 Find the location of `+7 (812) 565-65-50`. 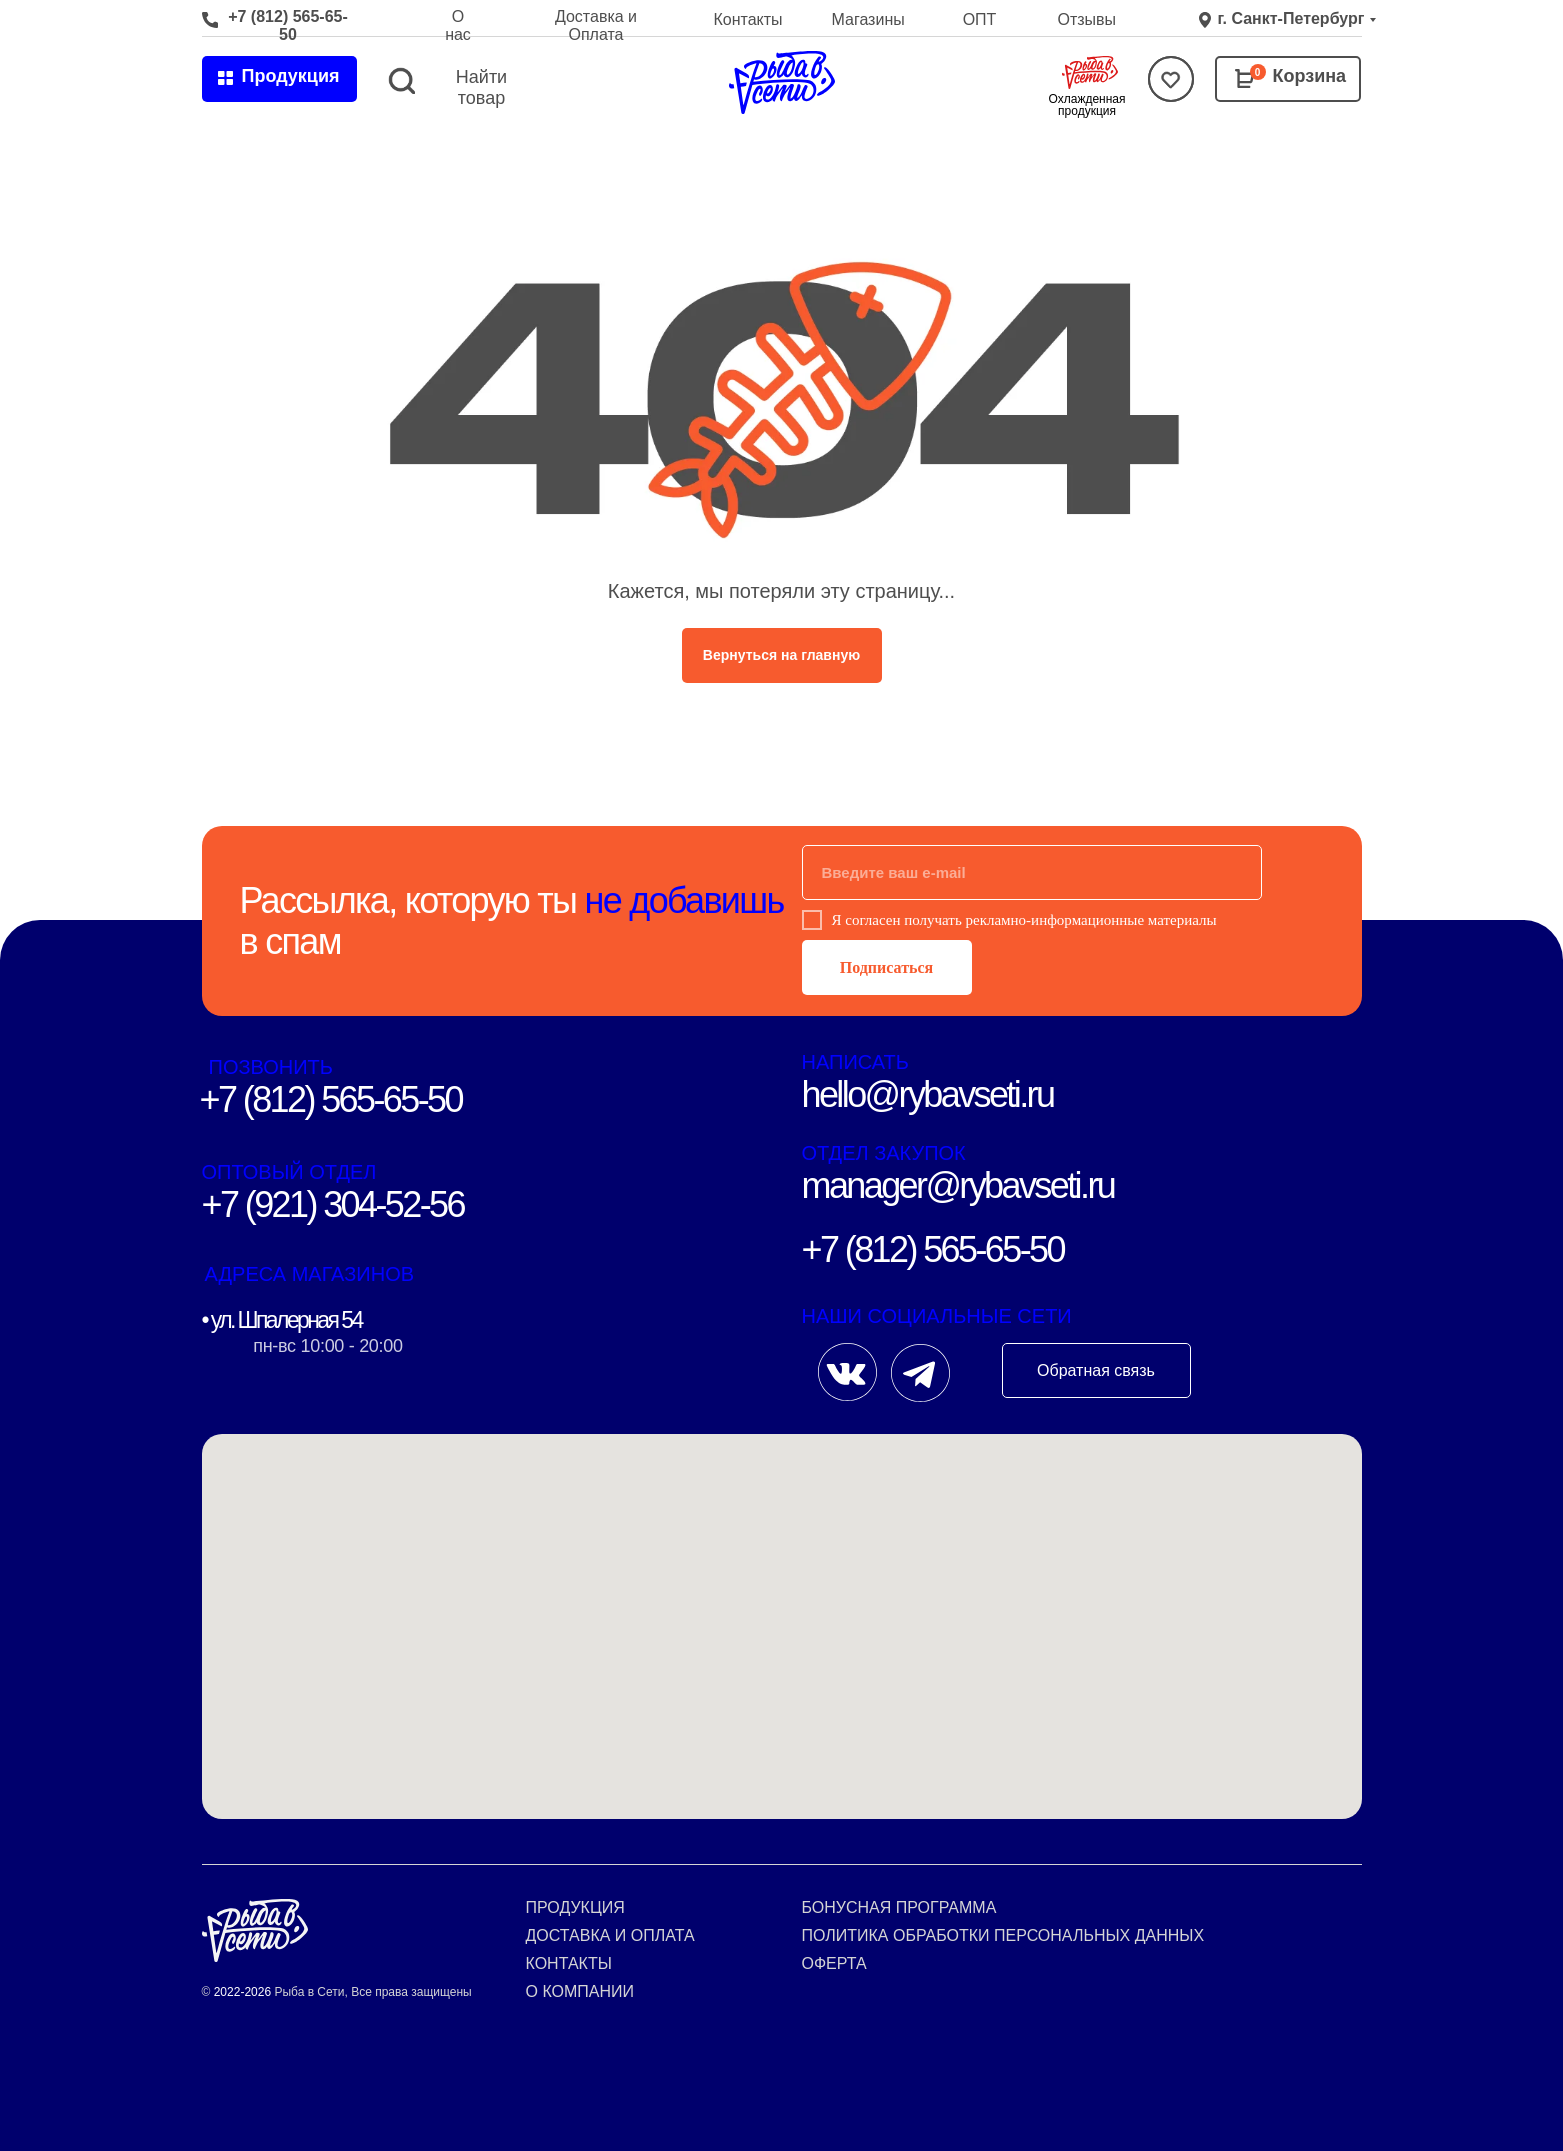

+7 (812) 565-65-50 is located at coordinates (288, 25).